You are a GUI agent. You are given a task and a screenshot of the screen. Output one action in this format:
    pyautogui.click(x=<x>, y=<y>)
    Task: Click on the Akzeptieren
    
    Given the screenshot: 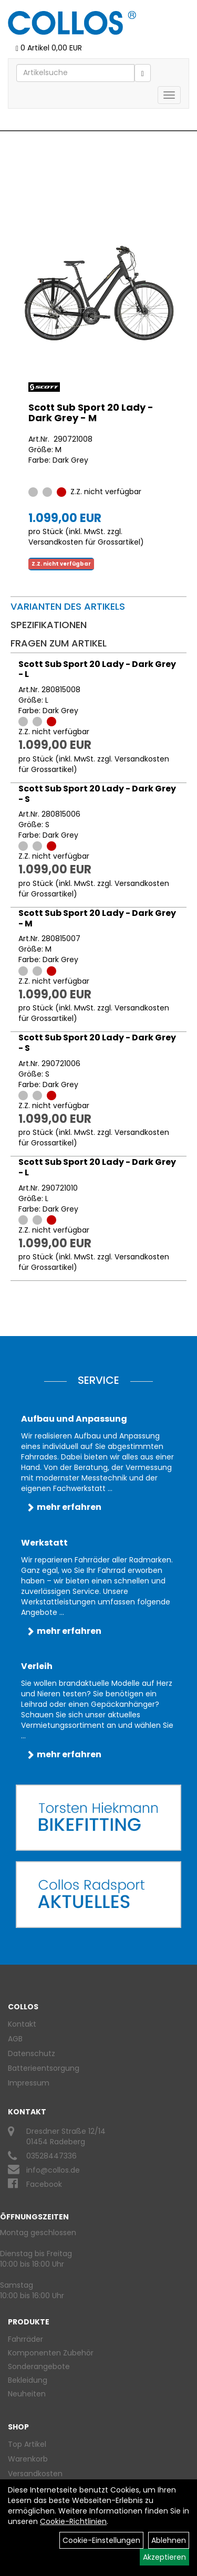 What is the action you would take?
    pyautogui.click(x=164, y=2557)
    